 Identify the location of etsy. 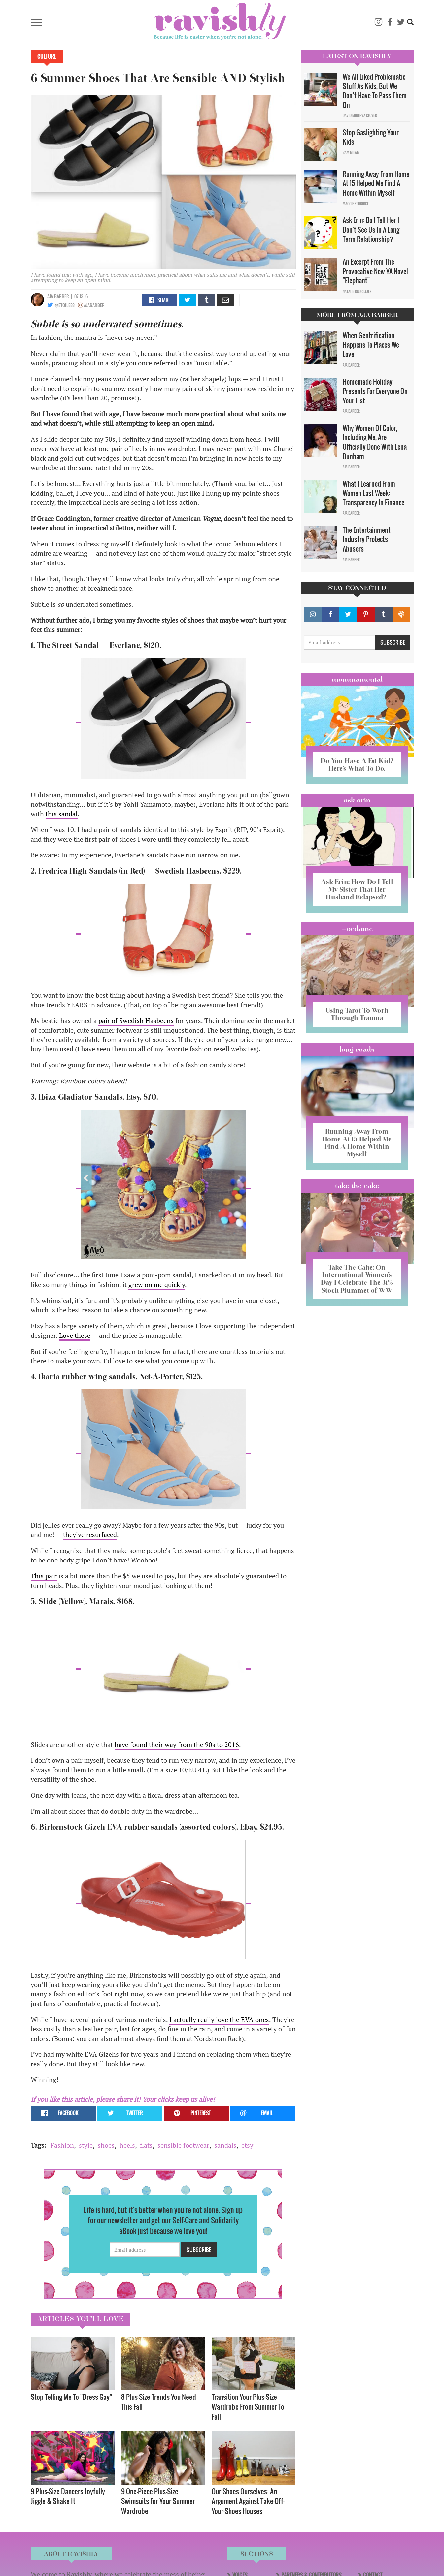
(247, 2145).